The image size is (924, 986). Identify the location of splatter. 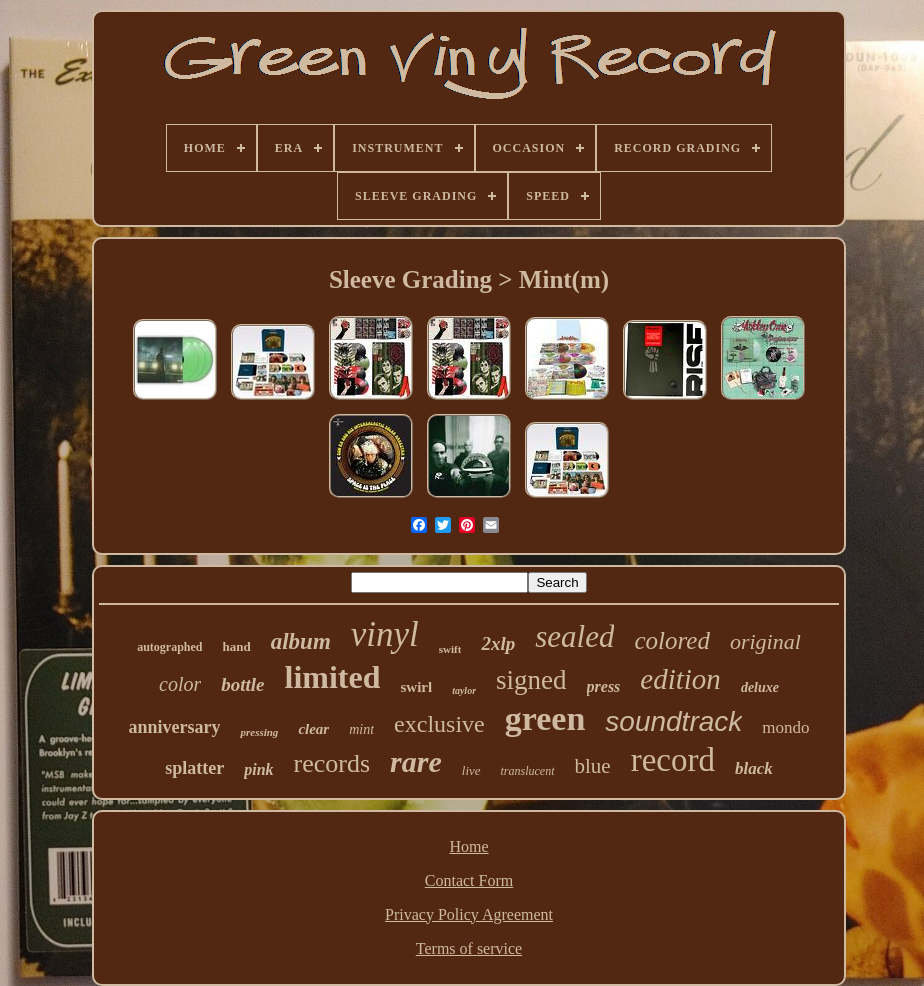
(194, 768).